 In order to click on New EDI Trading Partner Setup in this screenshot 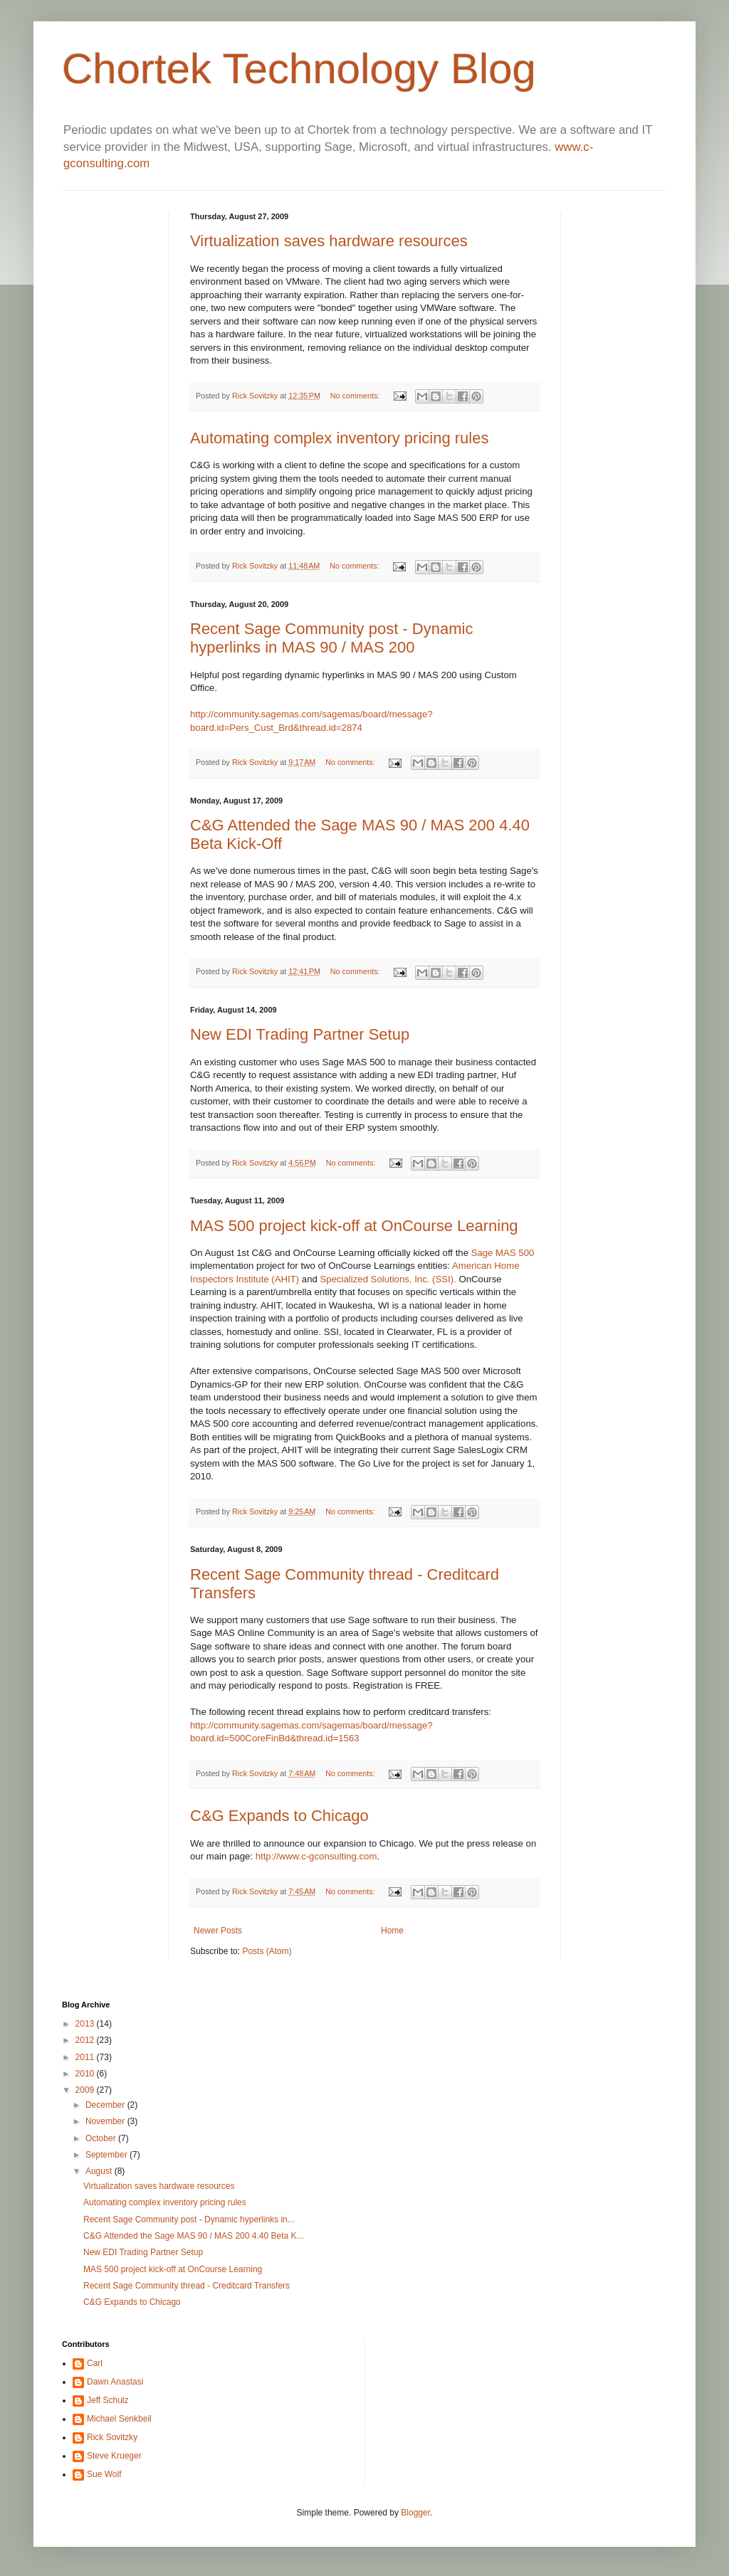, I will do `click(299, 1034)`.